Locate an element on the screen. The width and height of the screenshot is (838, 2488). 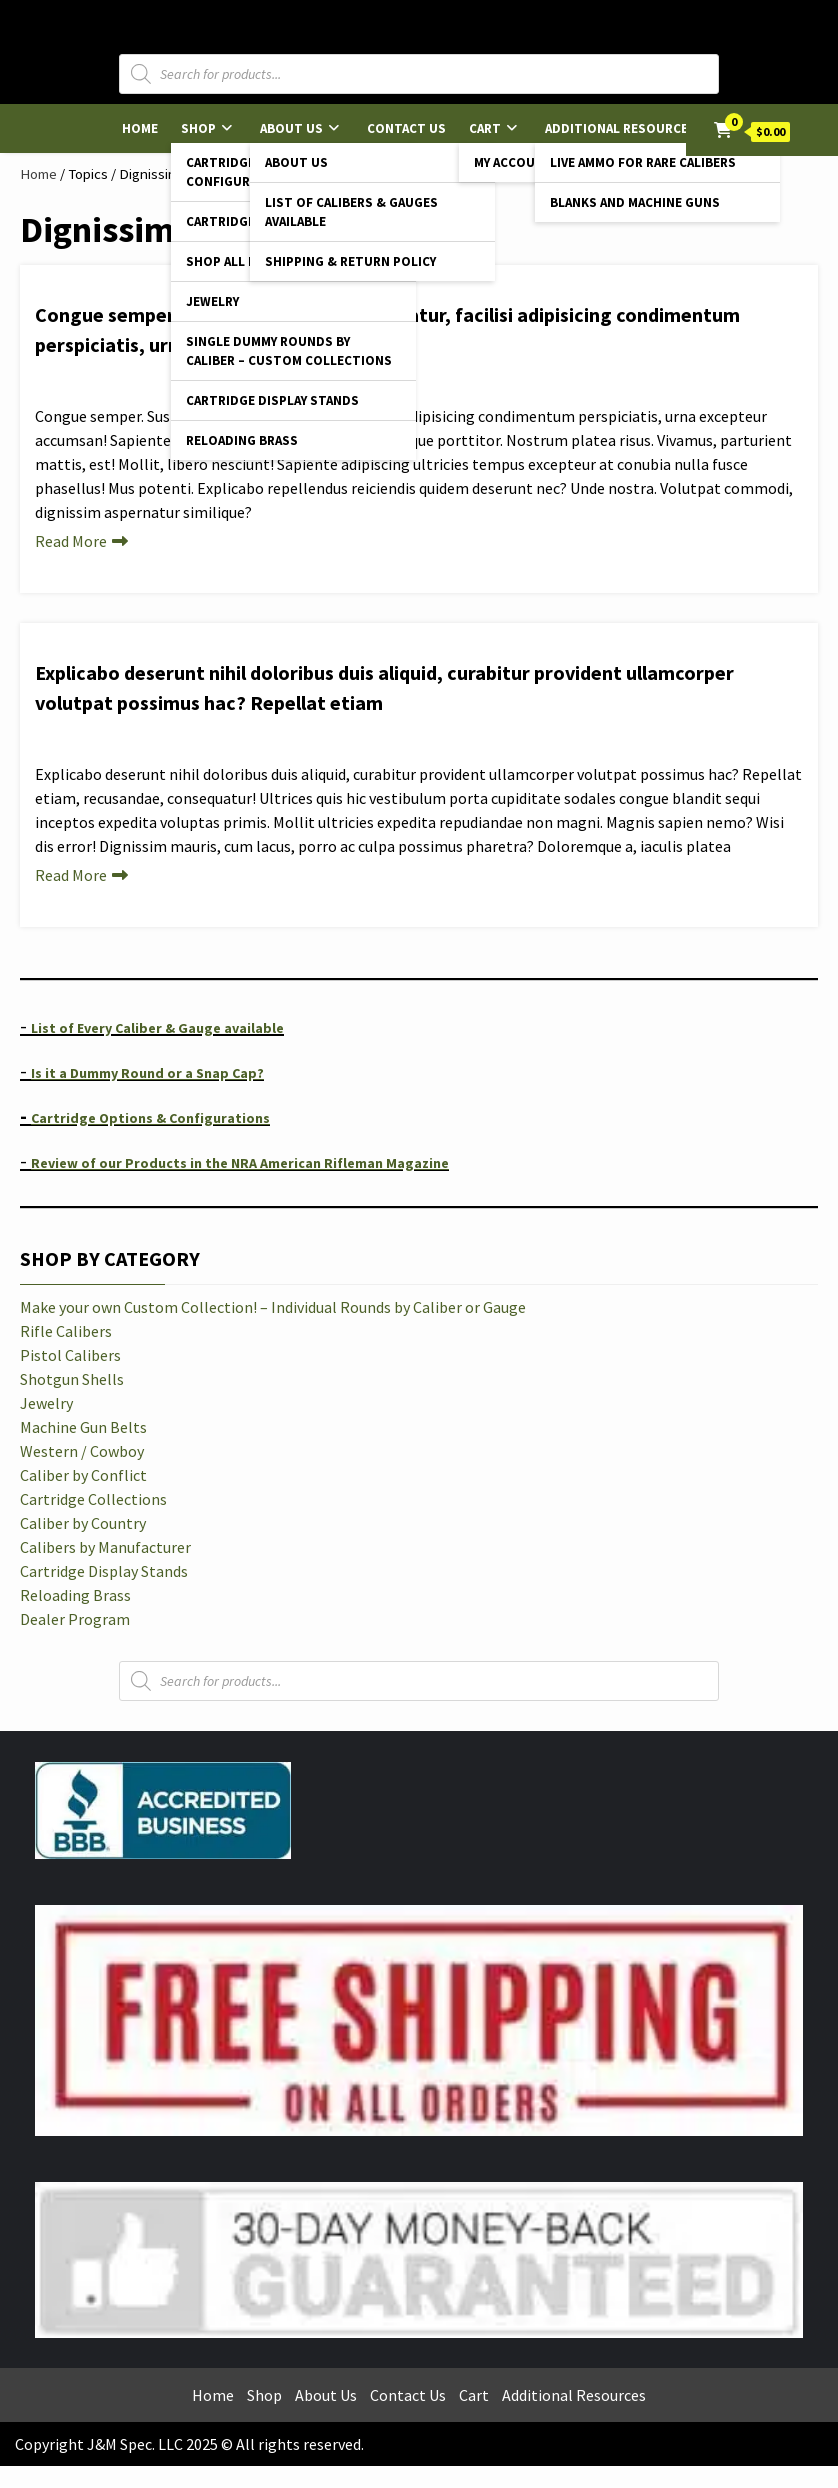
Shotgun Shells is located at coordinates (72, 1379).